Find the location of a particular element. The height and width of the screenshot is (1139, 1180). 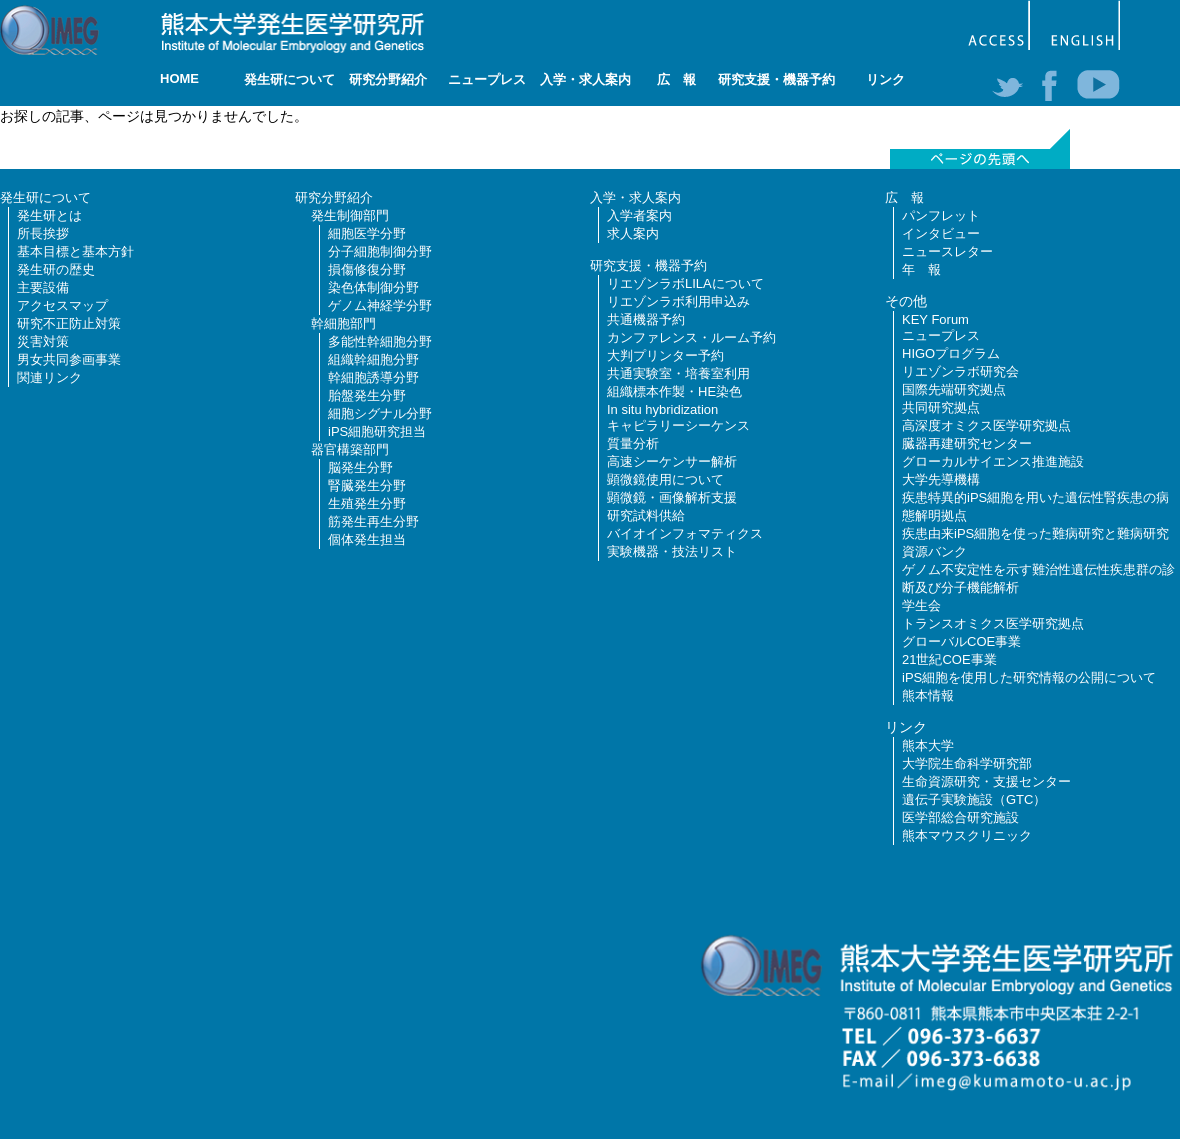

入学・求人案内 is located at coordinates (585, 79).